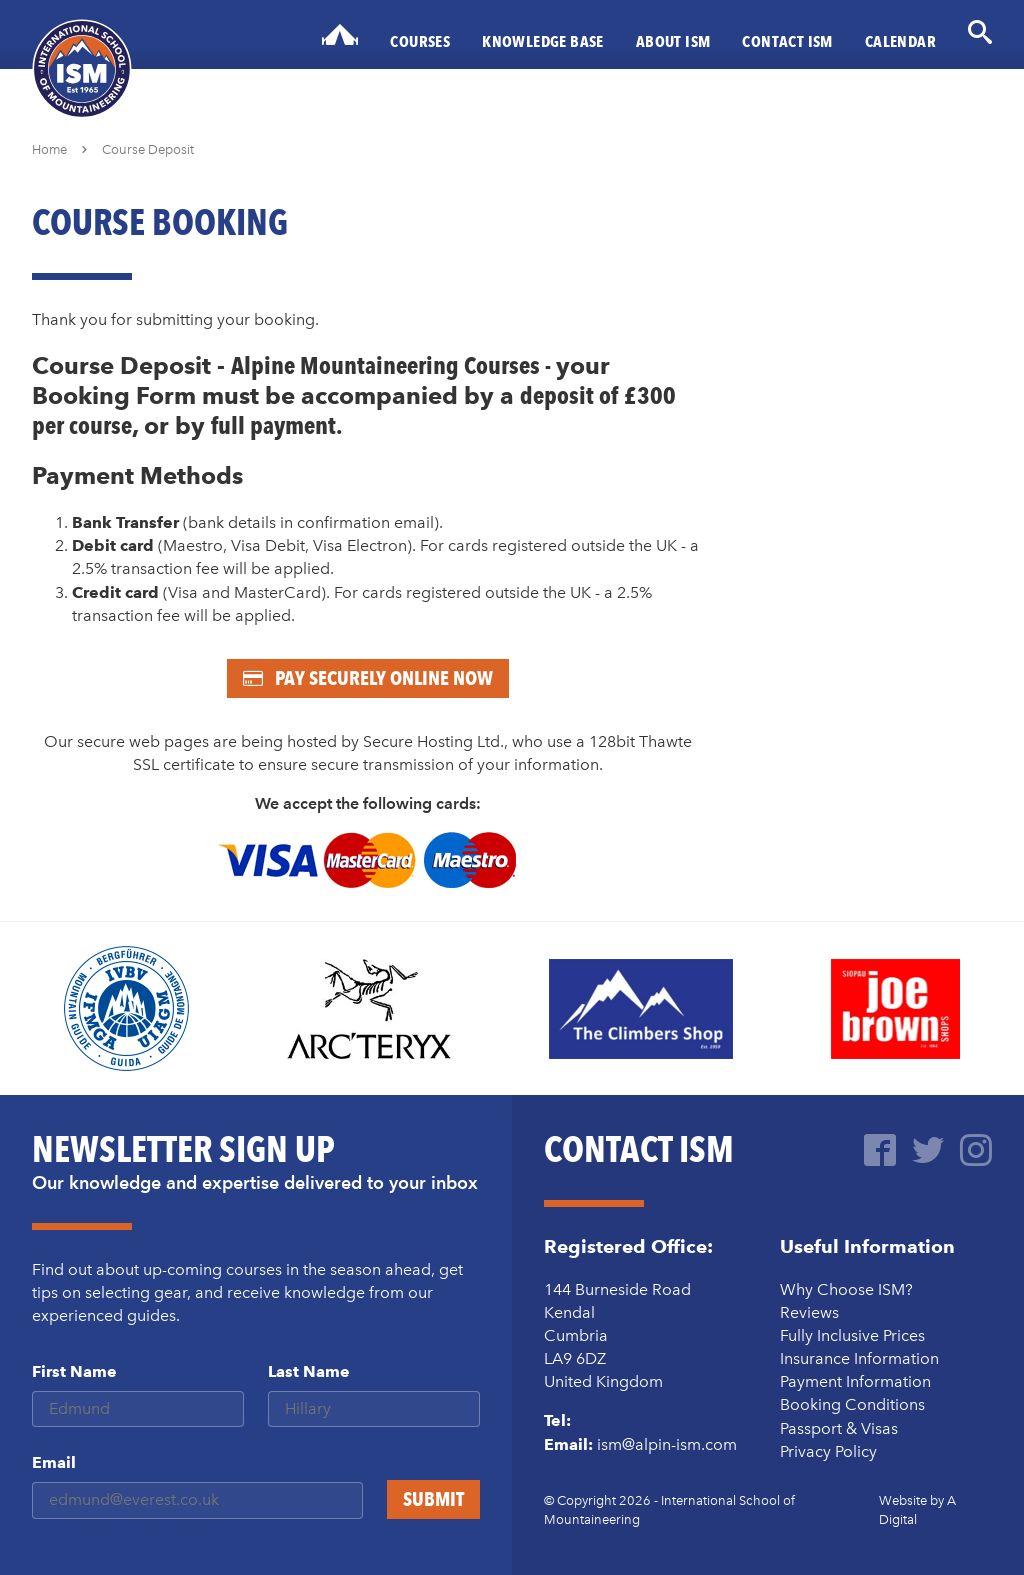 The height and width of the screenshot is (1575, 1024). I want to click on Knowledge Base, so click(543, 41).